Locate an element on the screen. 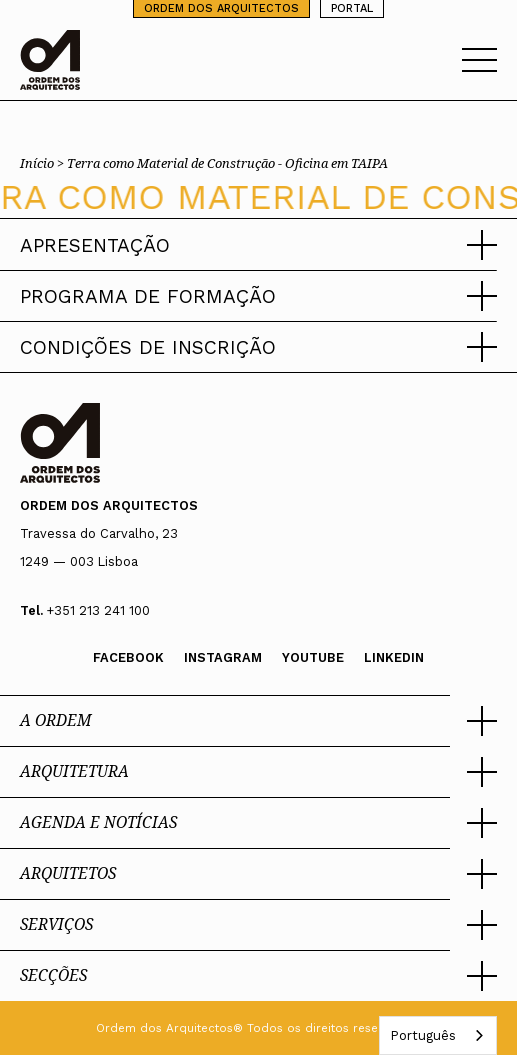 The image size is (517, 1055). Português is located at coordinates (423, 1035).